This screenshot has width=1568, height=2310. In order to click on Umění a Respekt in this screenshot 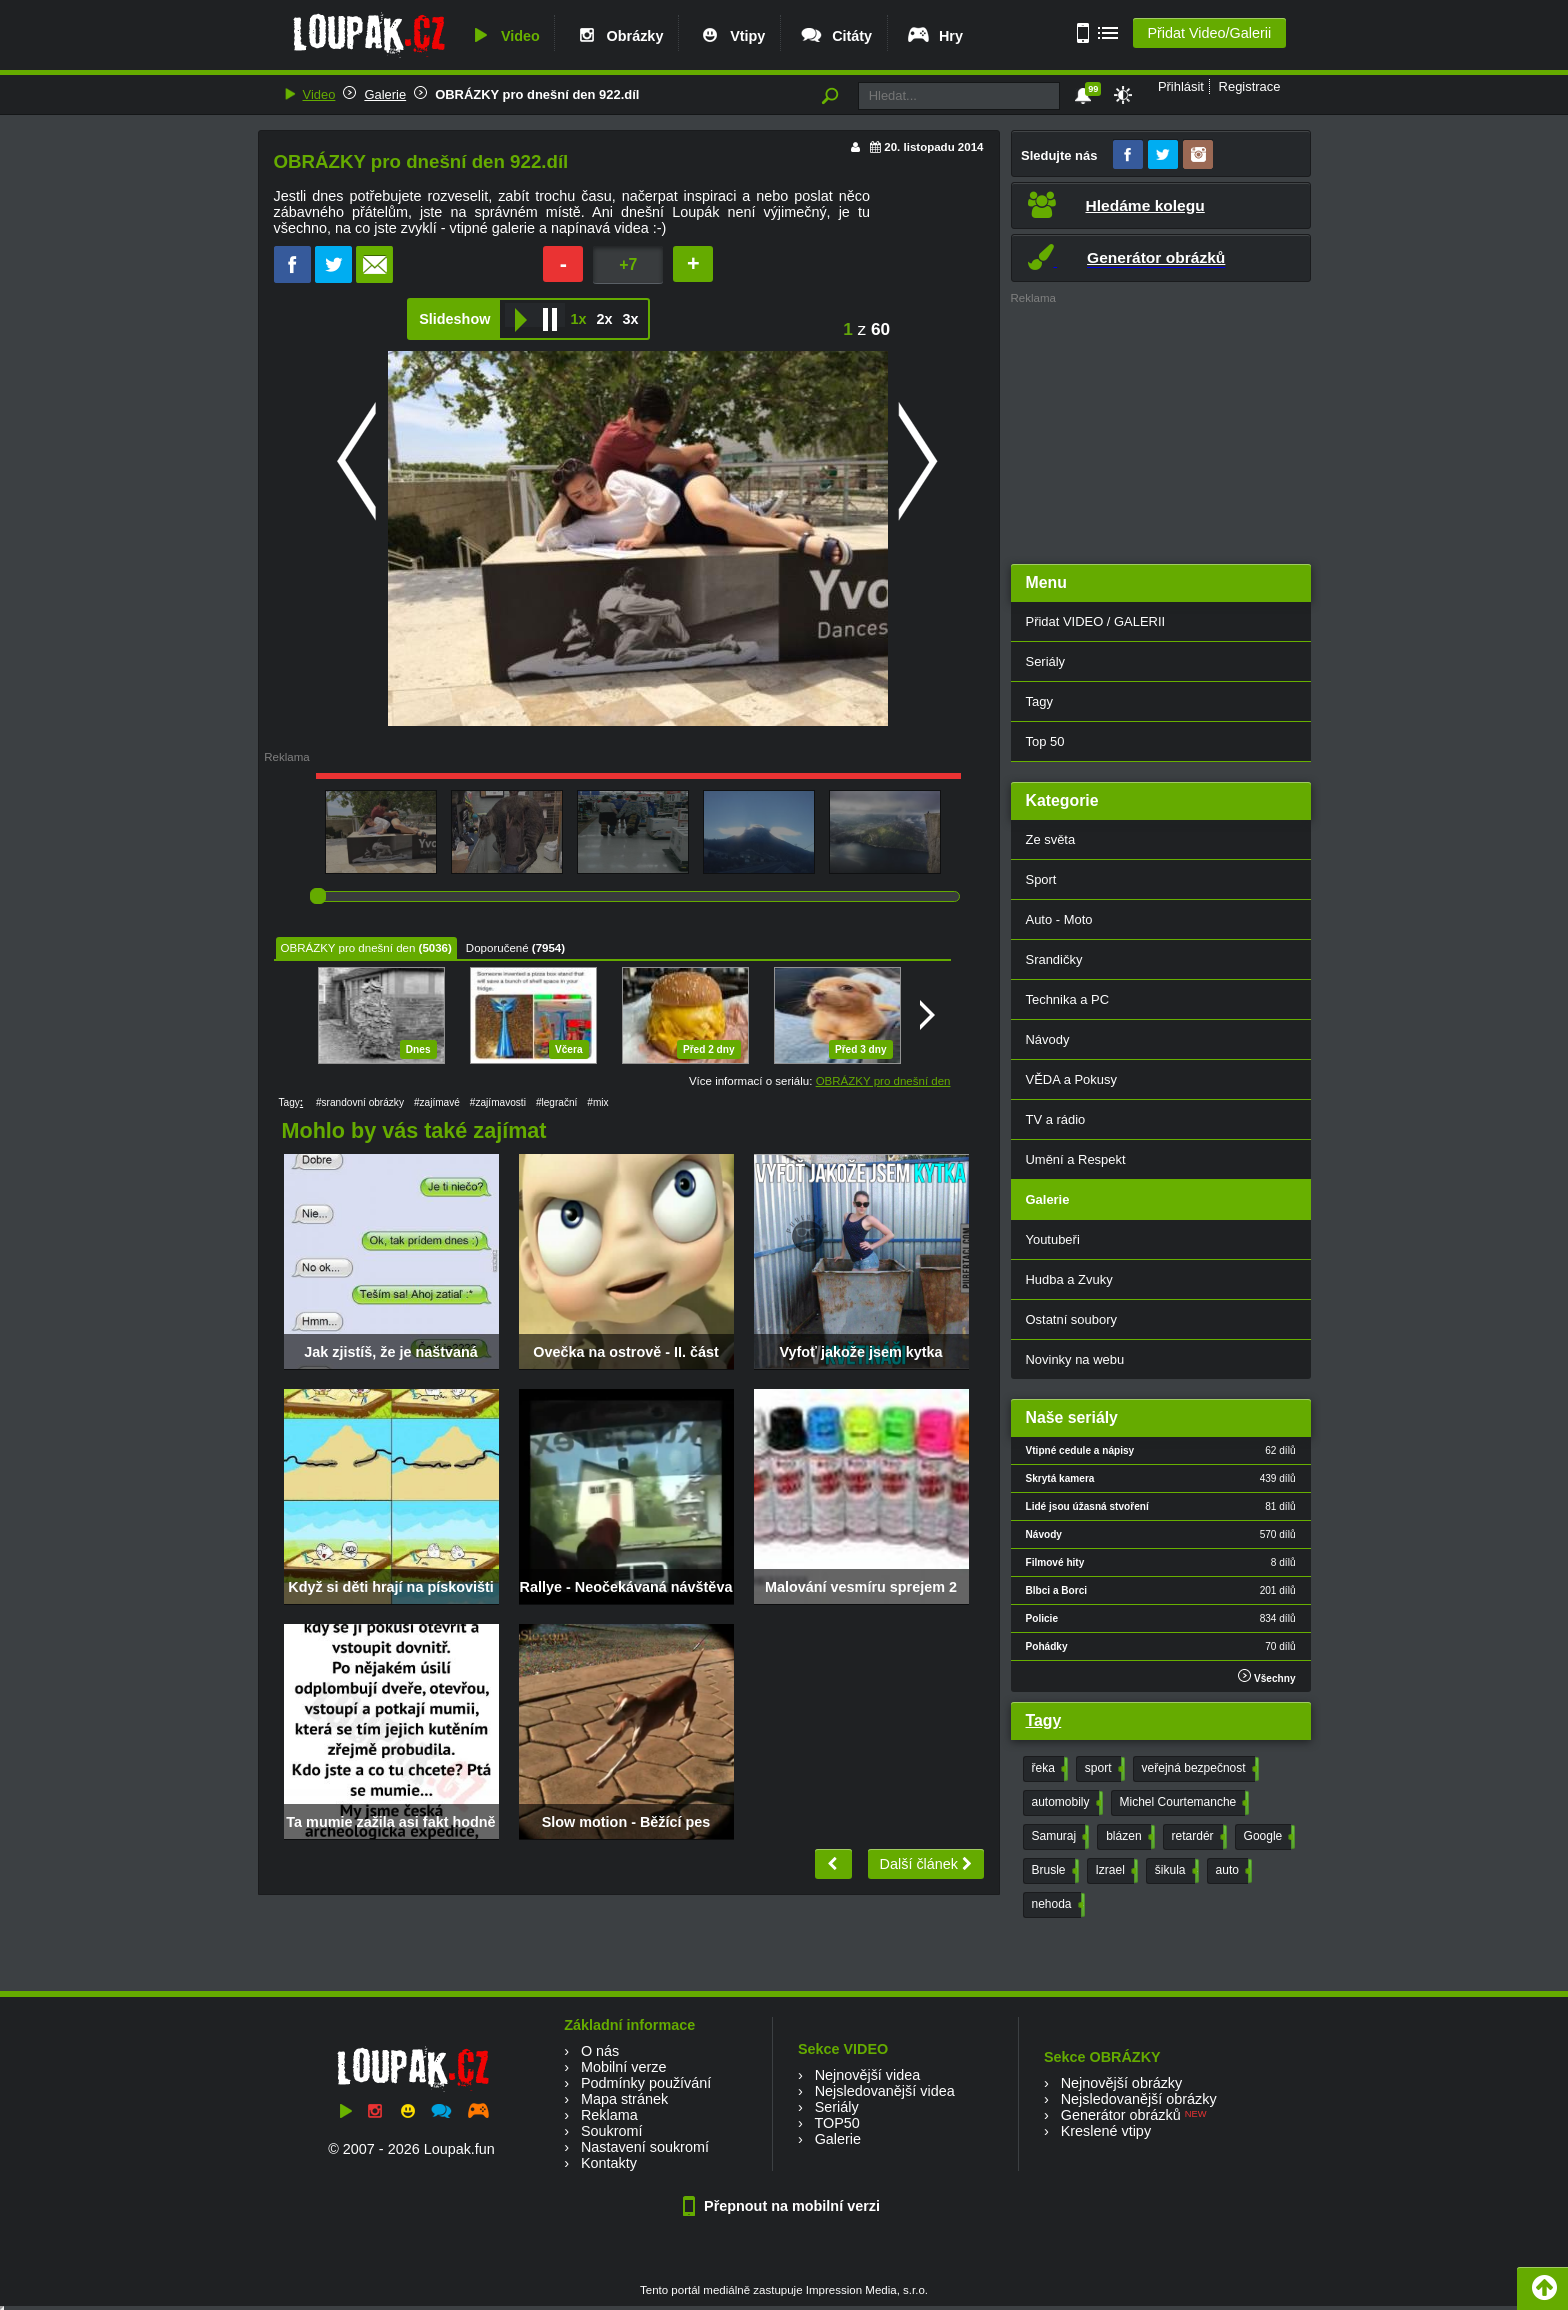, I will do `click(1076, 1159)`.